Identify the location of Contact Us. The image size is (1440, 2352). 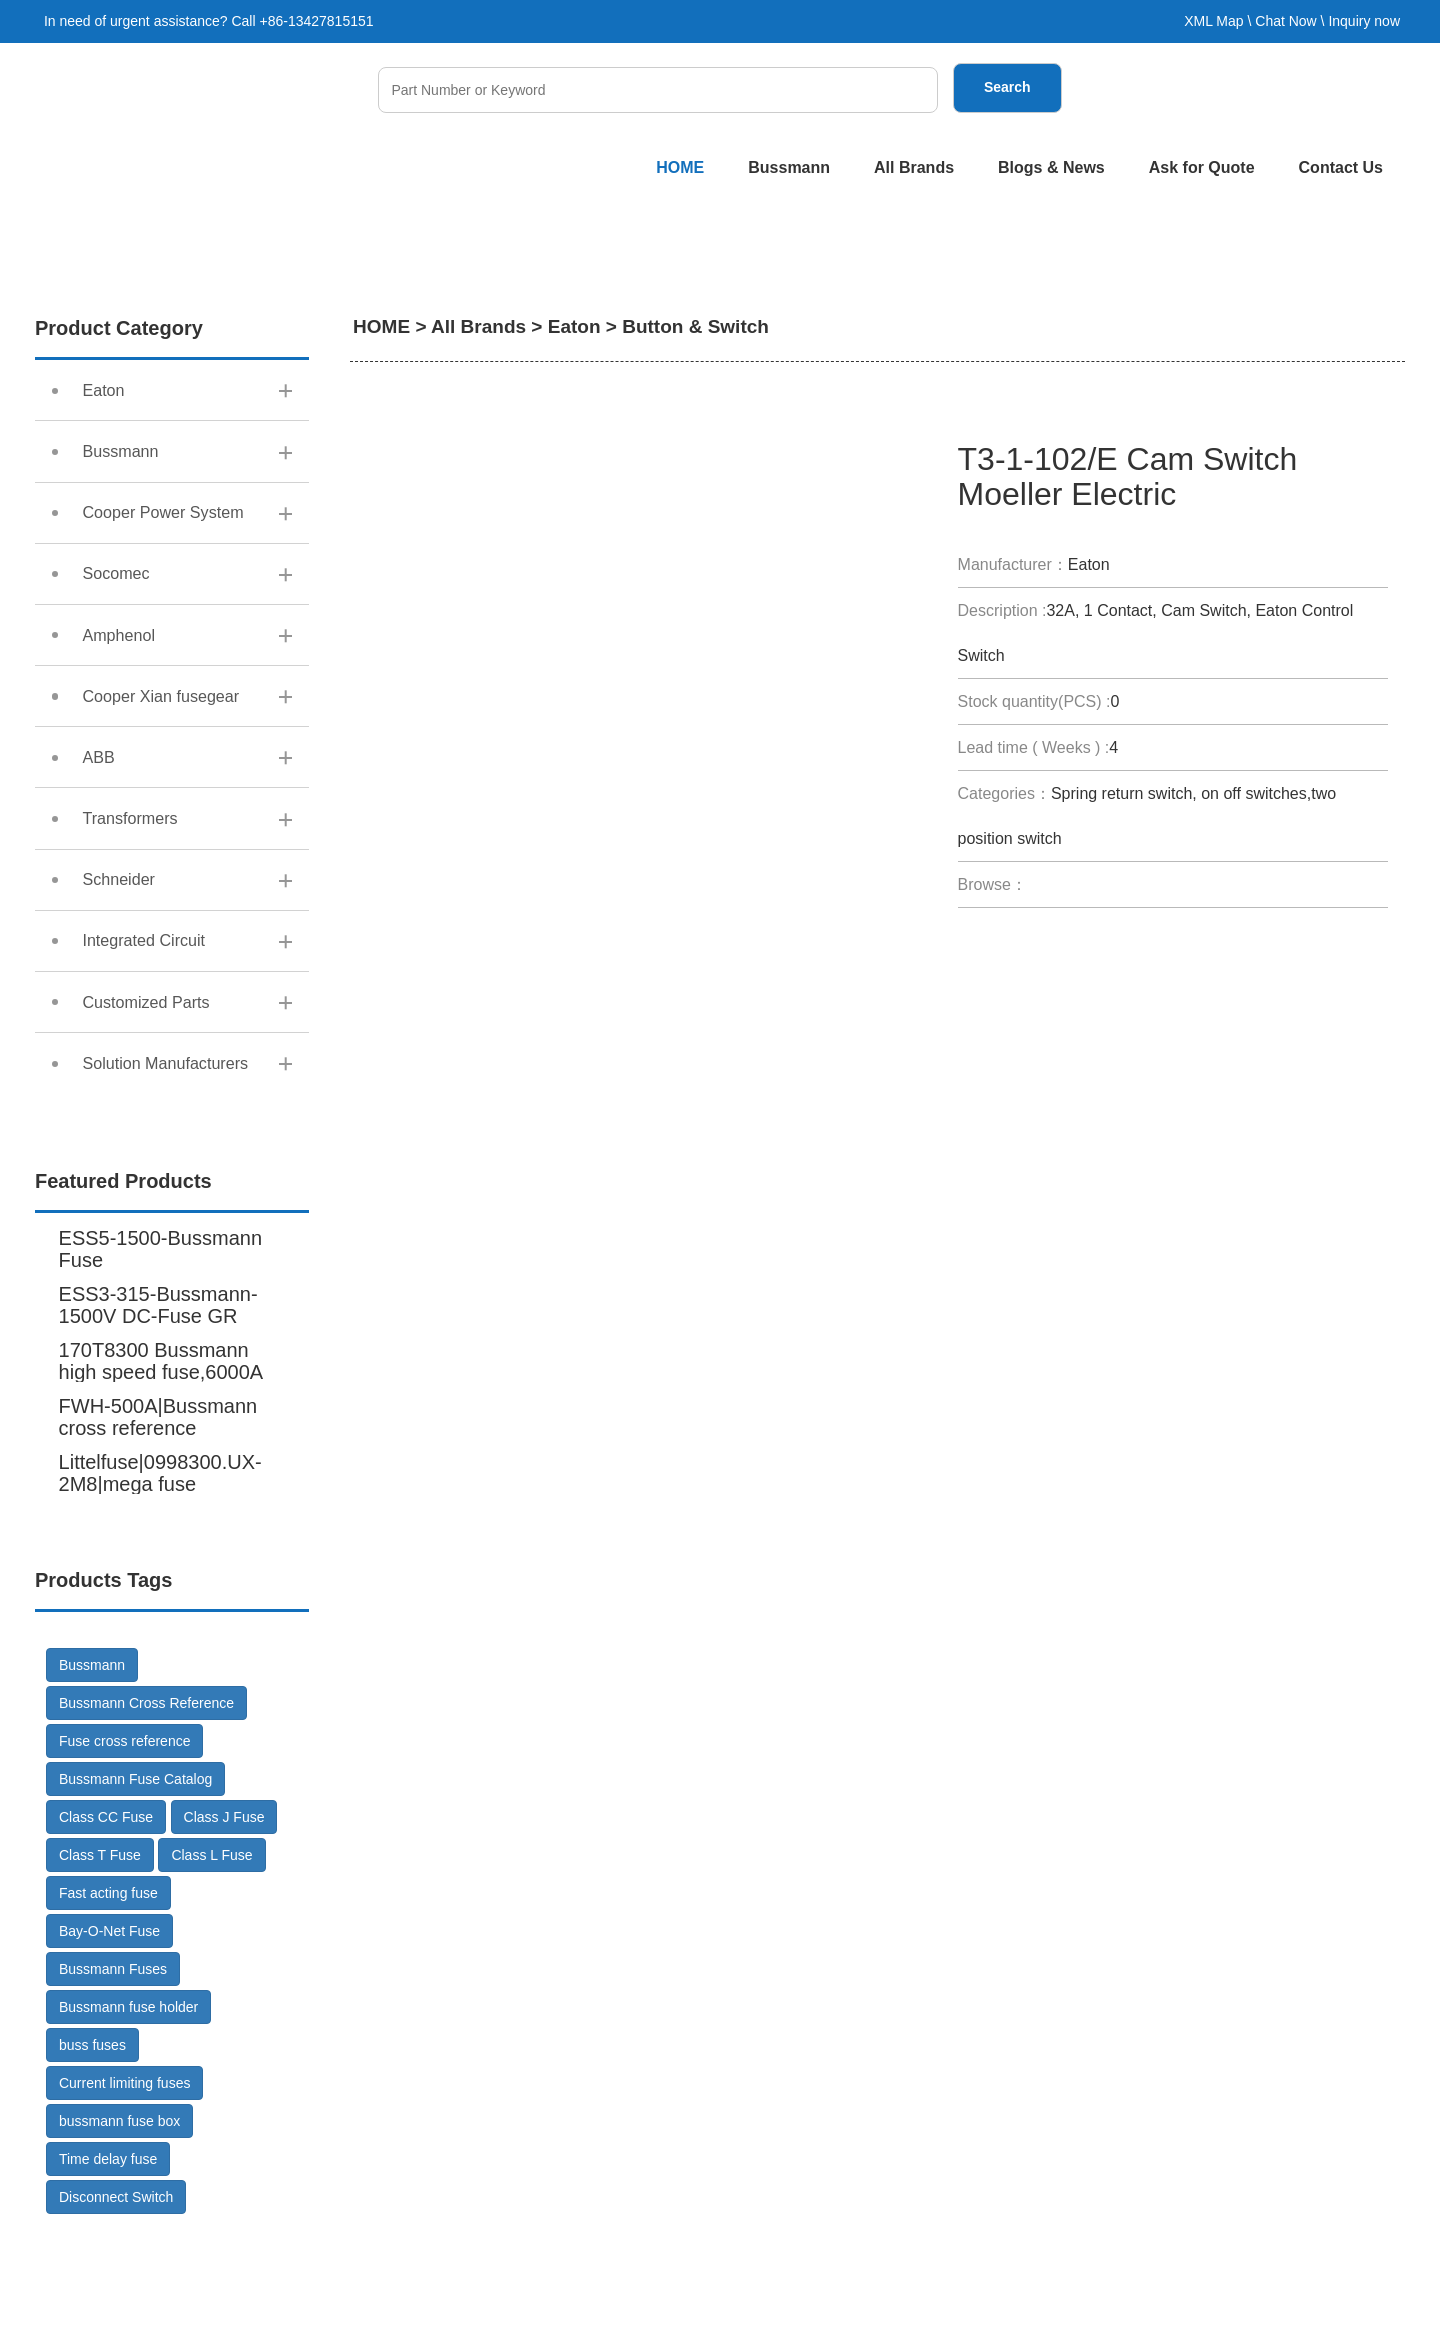
(1341, 167).